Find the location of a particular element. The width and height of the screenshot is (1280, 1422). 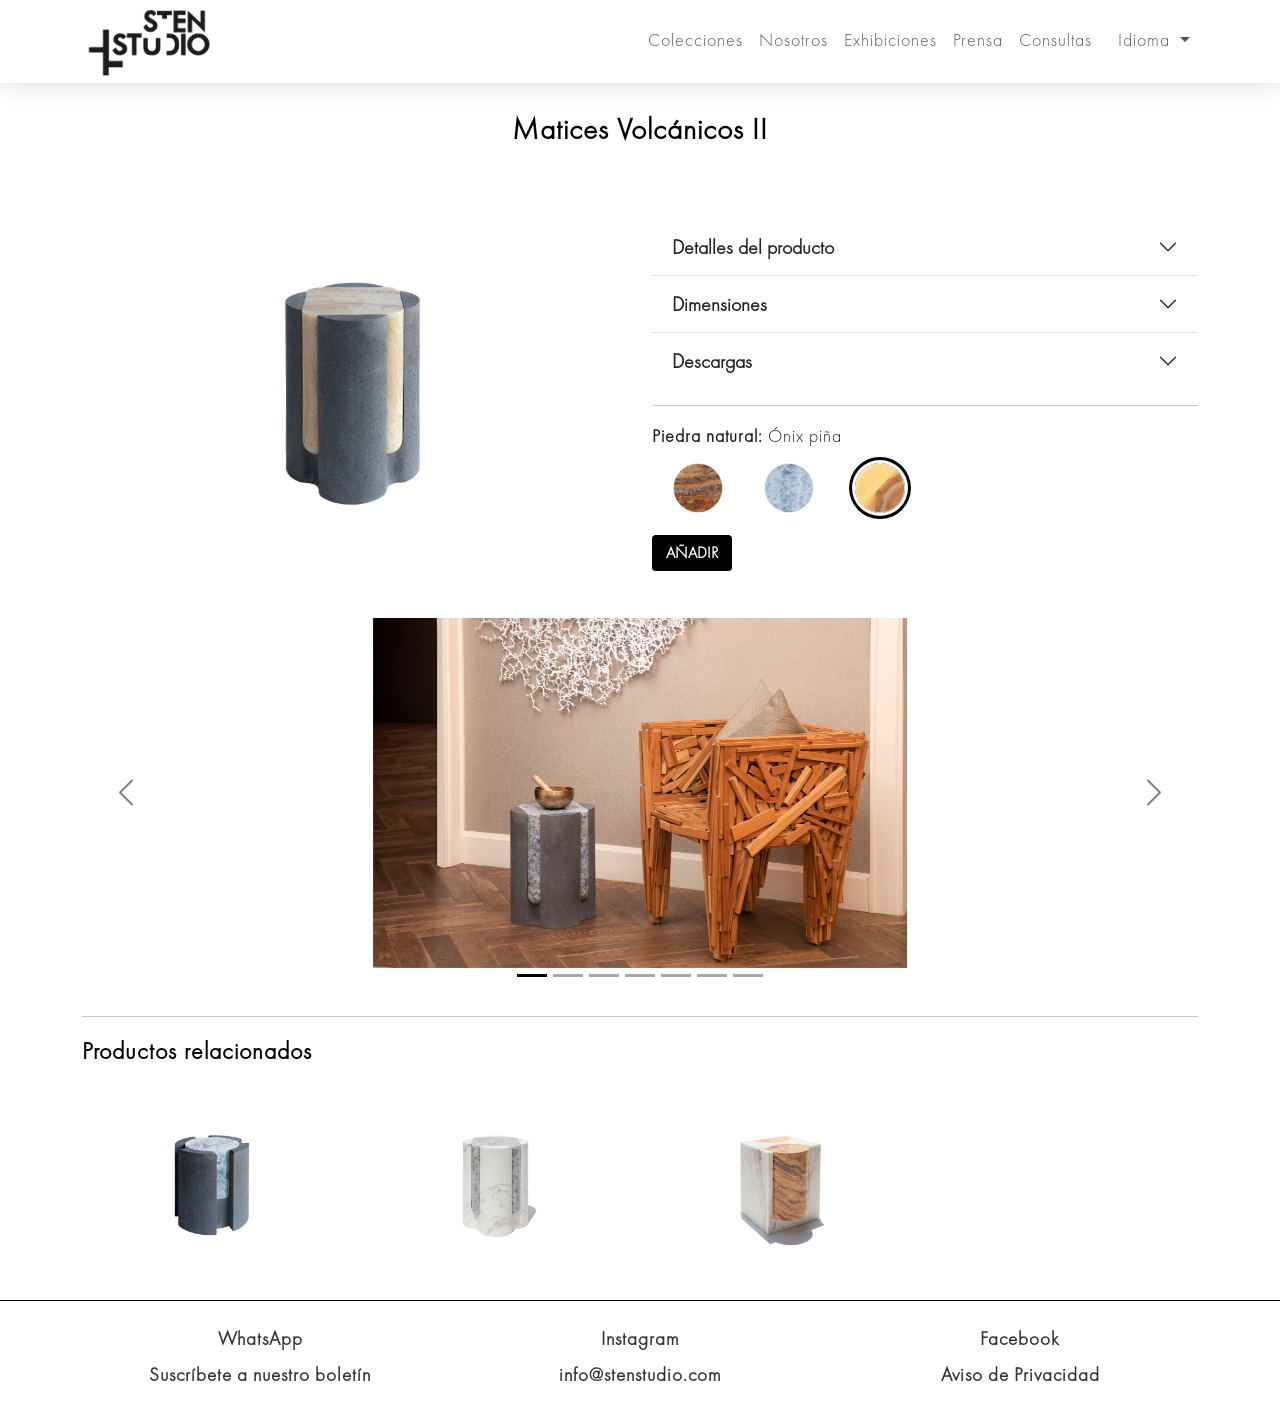

Añadir is located at coordinates (692, 552).